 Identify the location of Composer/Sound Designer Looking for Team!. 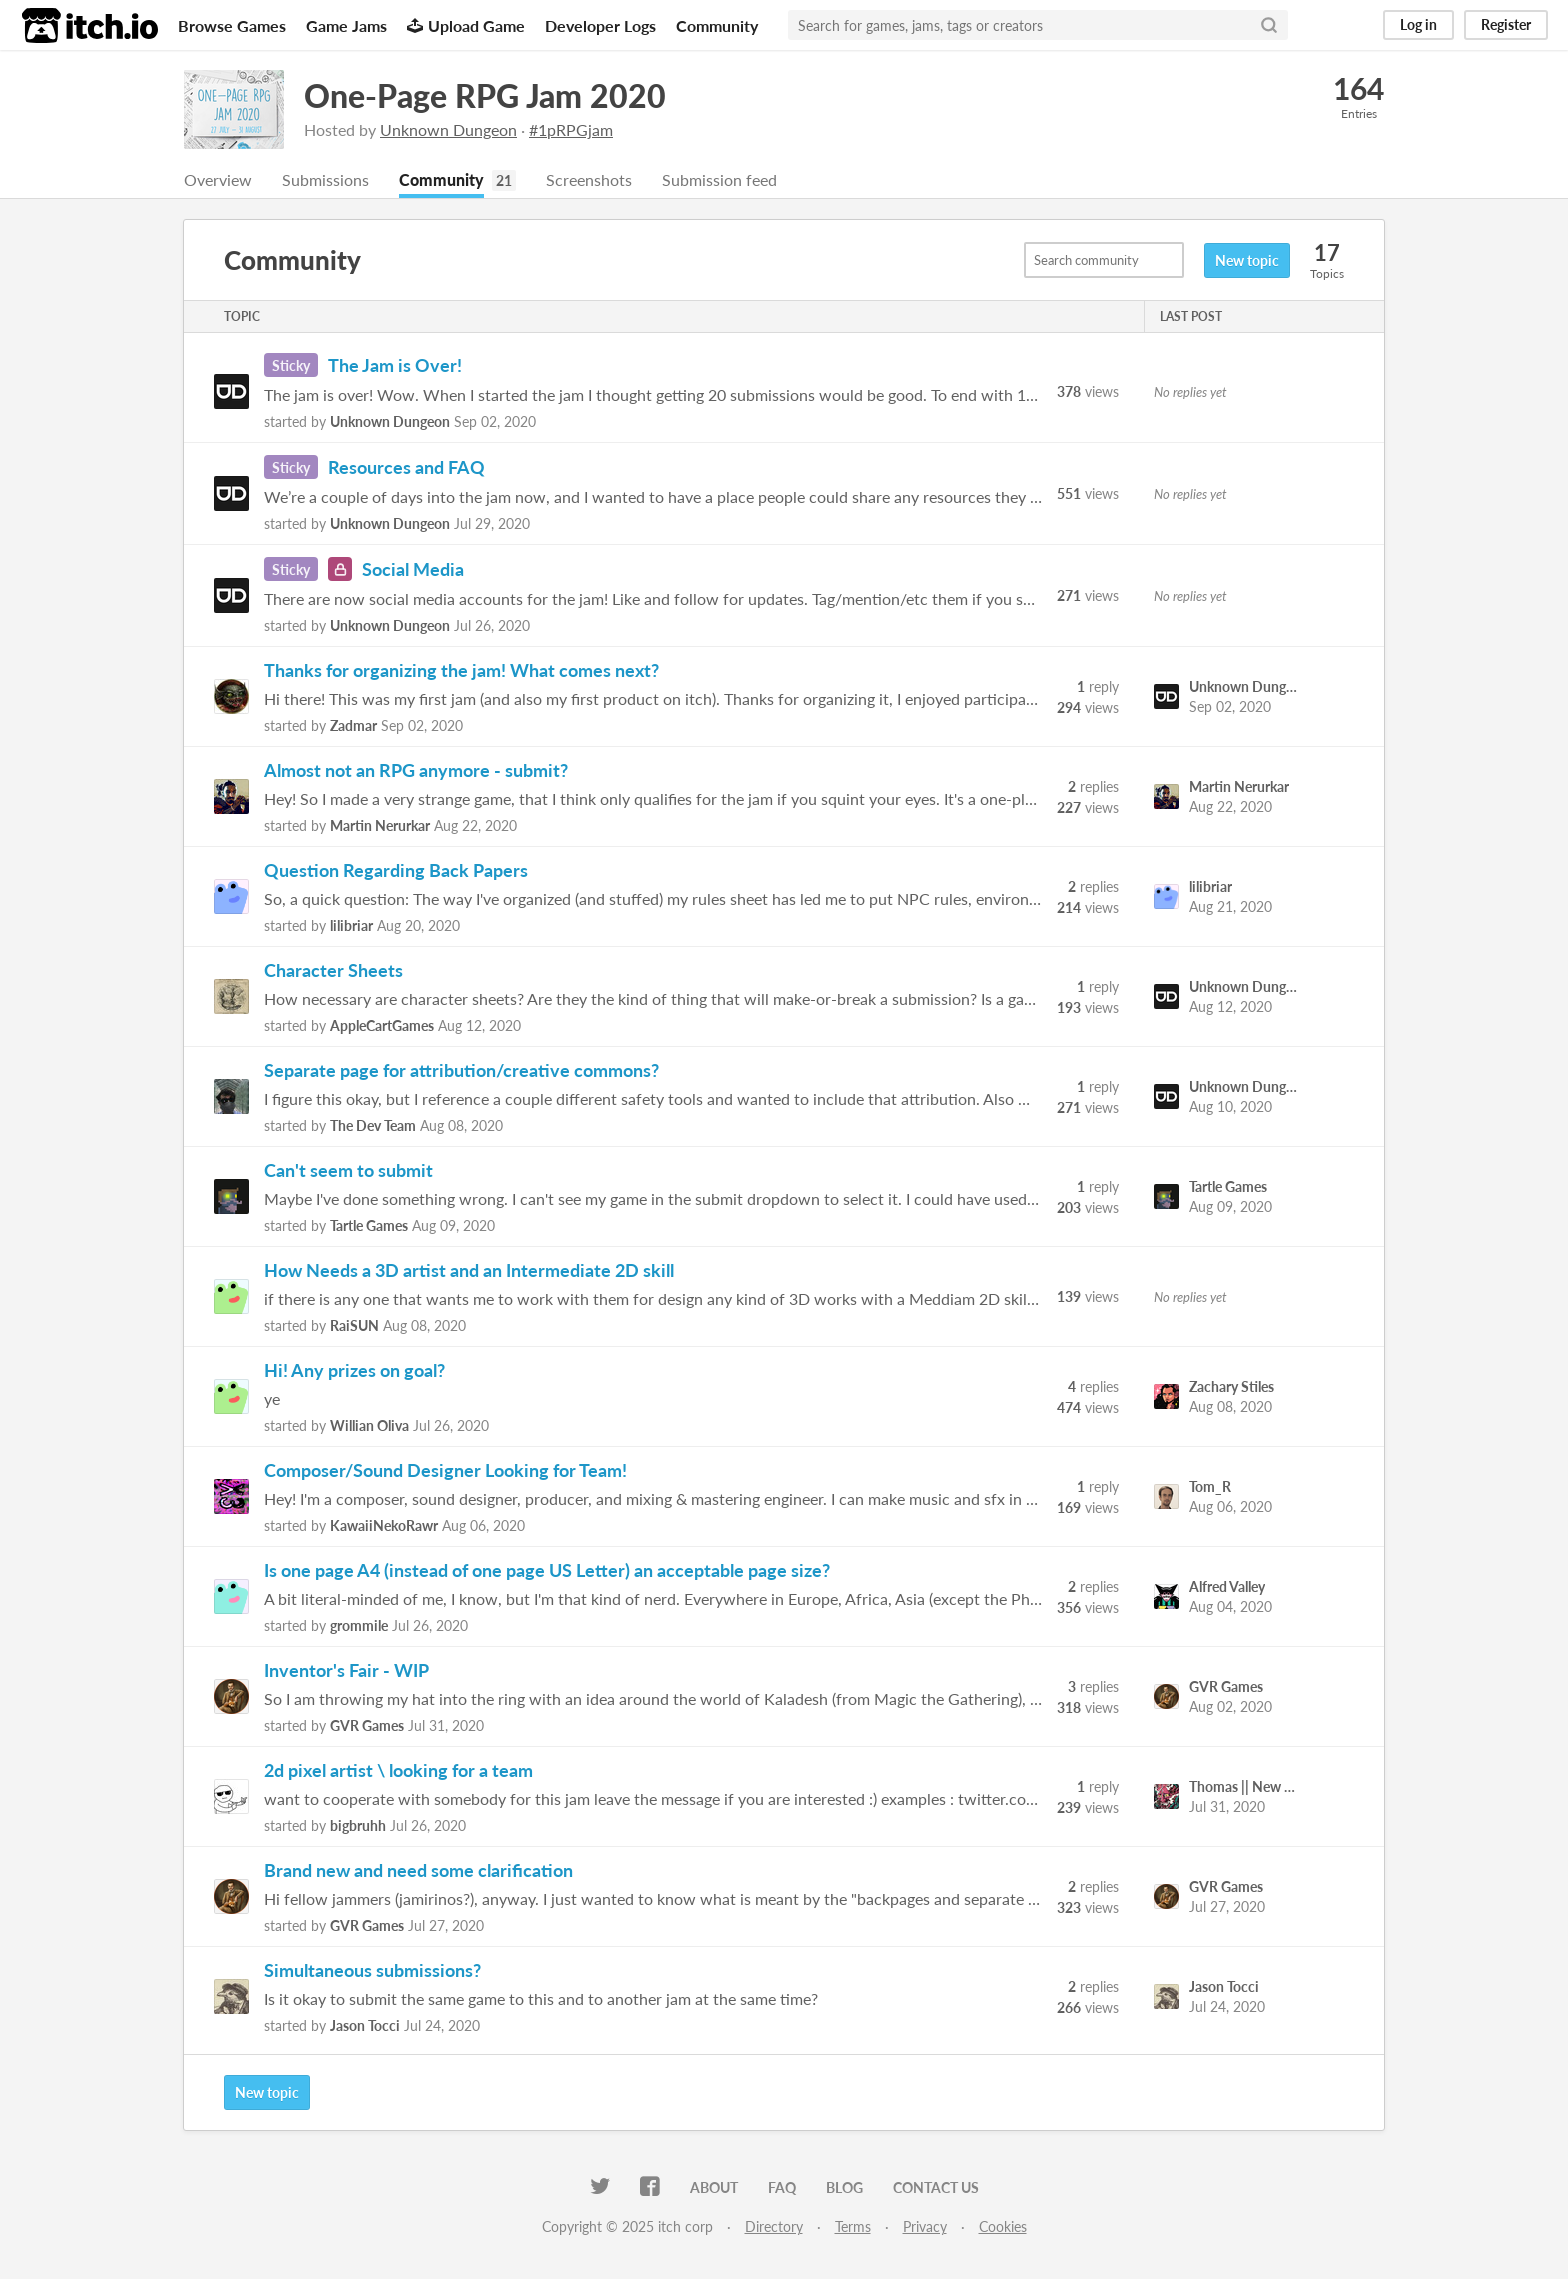
(445, 1470).